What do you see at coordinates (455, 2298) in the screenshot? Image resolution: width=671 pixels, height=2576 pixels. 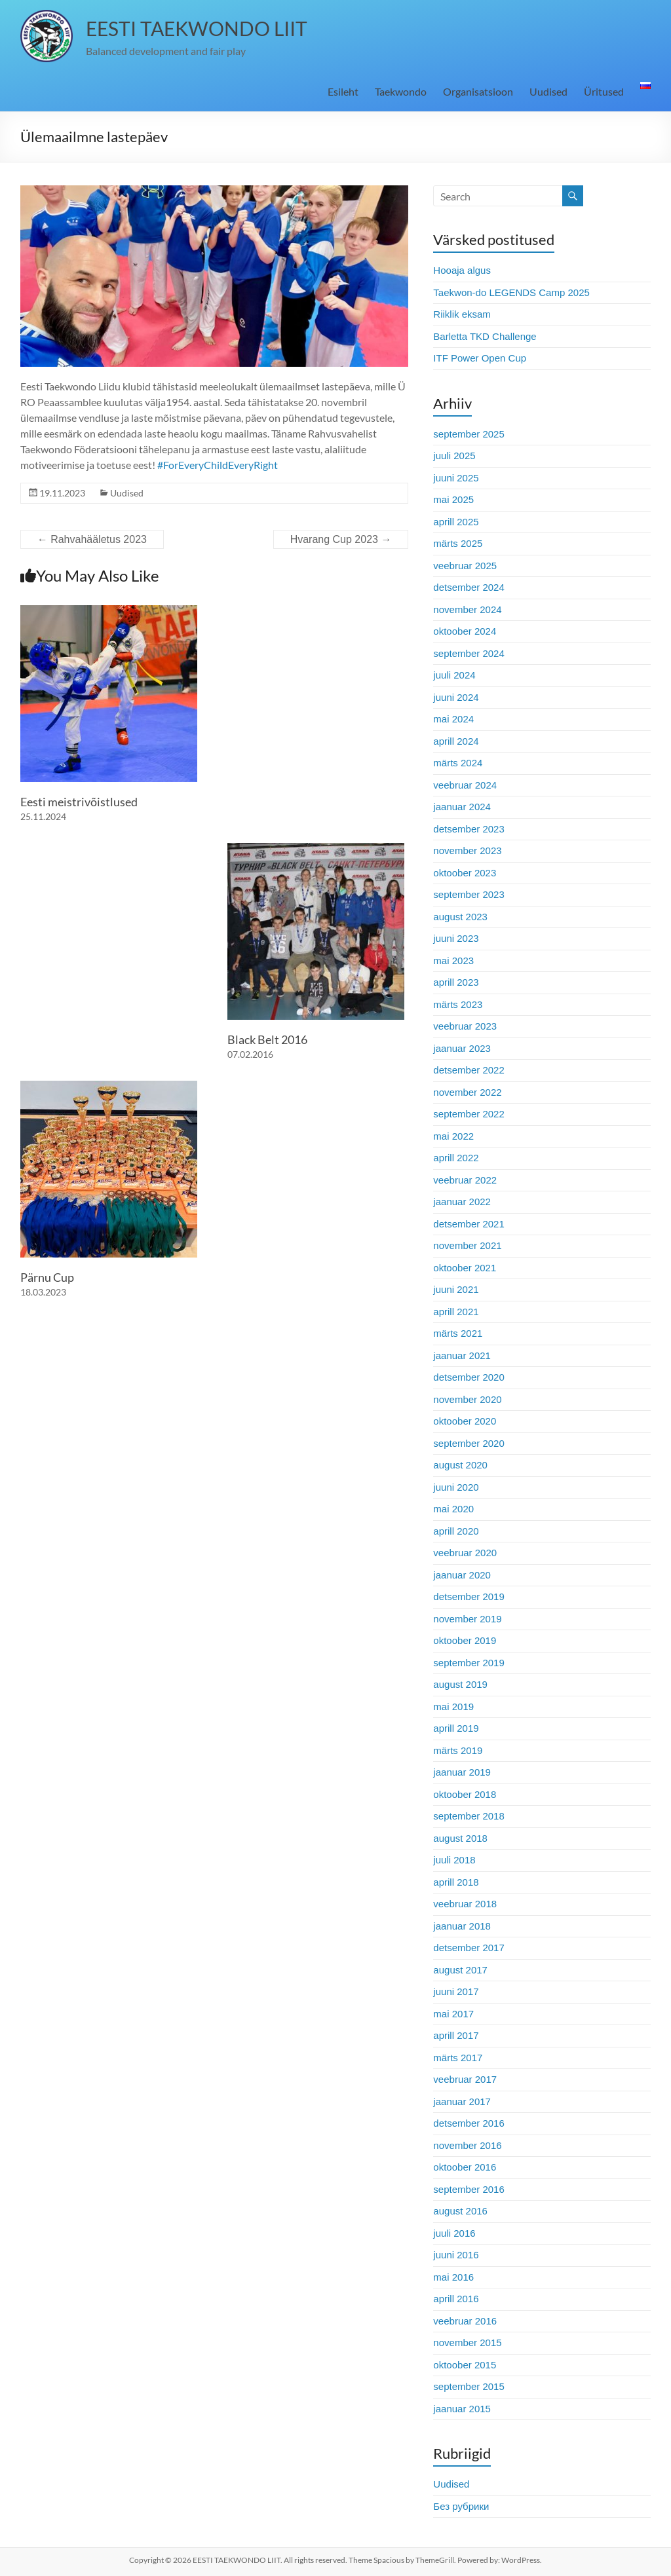 I see `aprill 2016` at bounding box center [455, 2298].